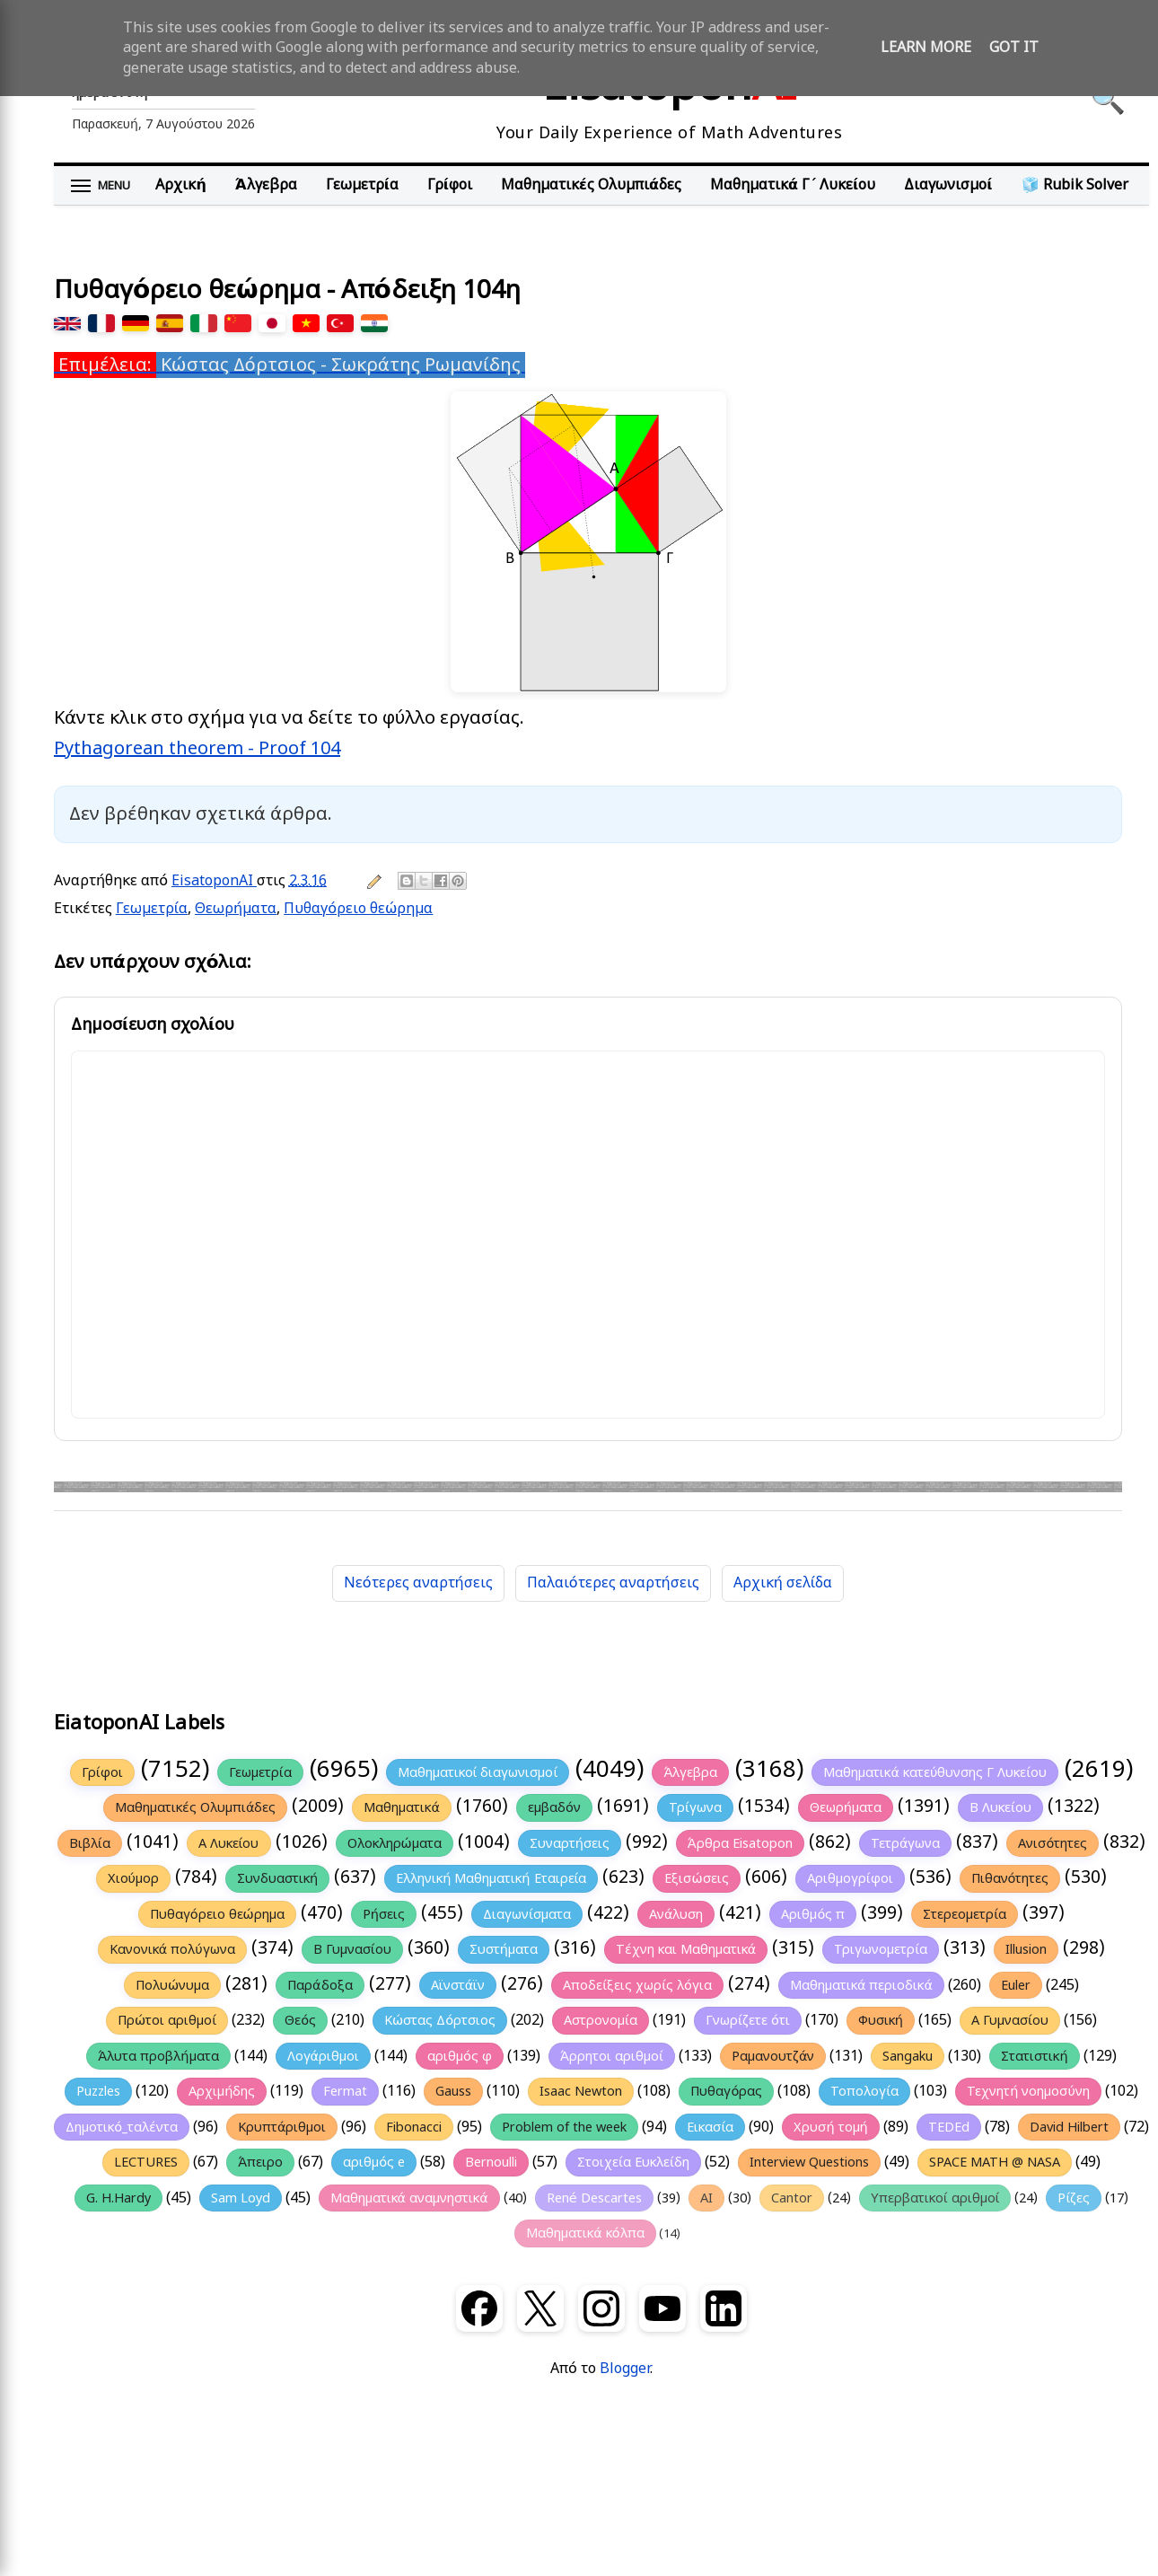 This screenshot has width=1158, height=2576. Describe the element at coordinates (809, 2162) in the screenshot. I see `Interview Questions` at that location.